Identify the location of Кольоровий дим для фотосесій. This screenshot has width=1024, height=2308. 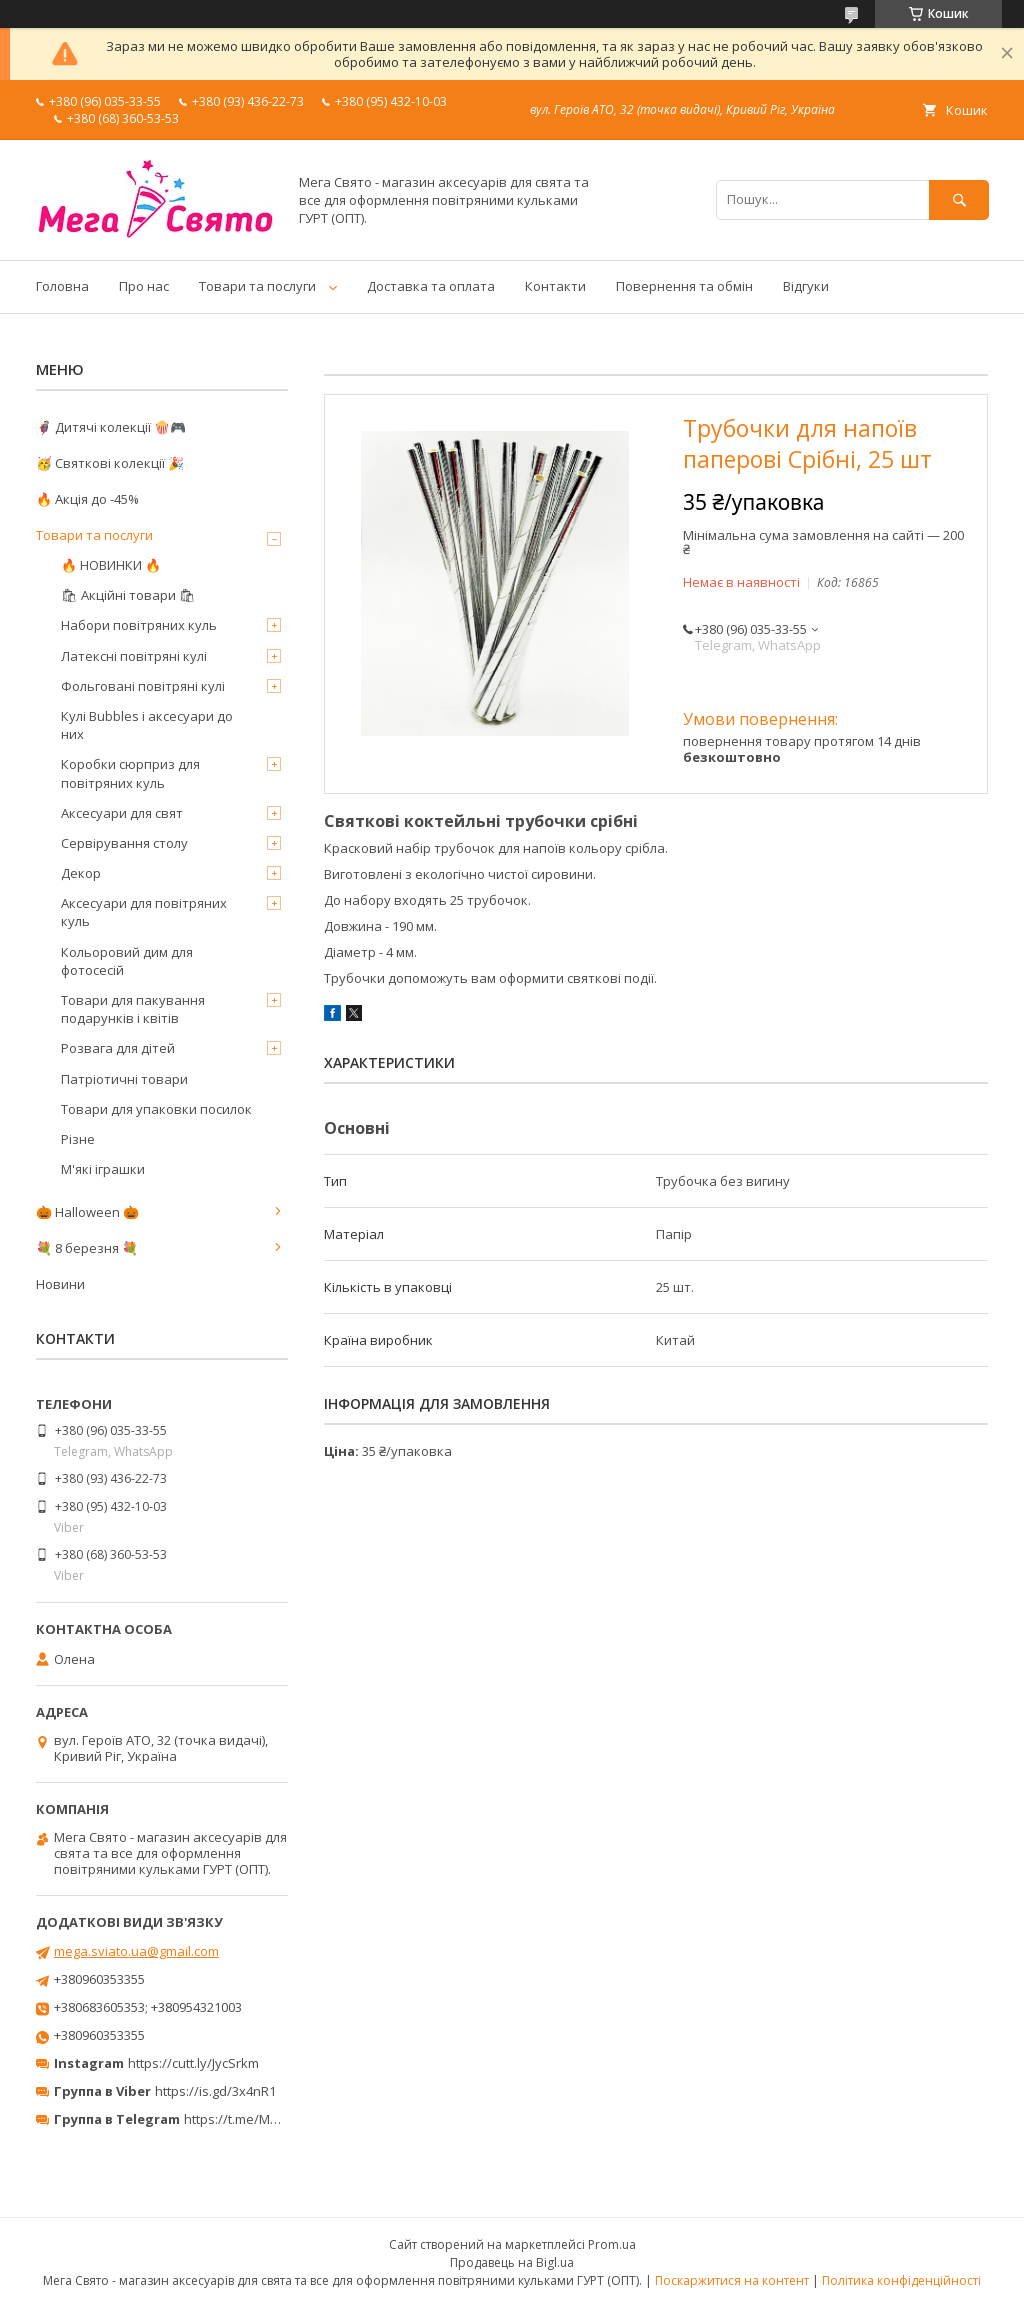
(127, 961).